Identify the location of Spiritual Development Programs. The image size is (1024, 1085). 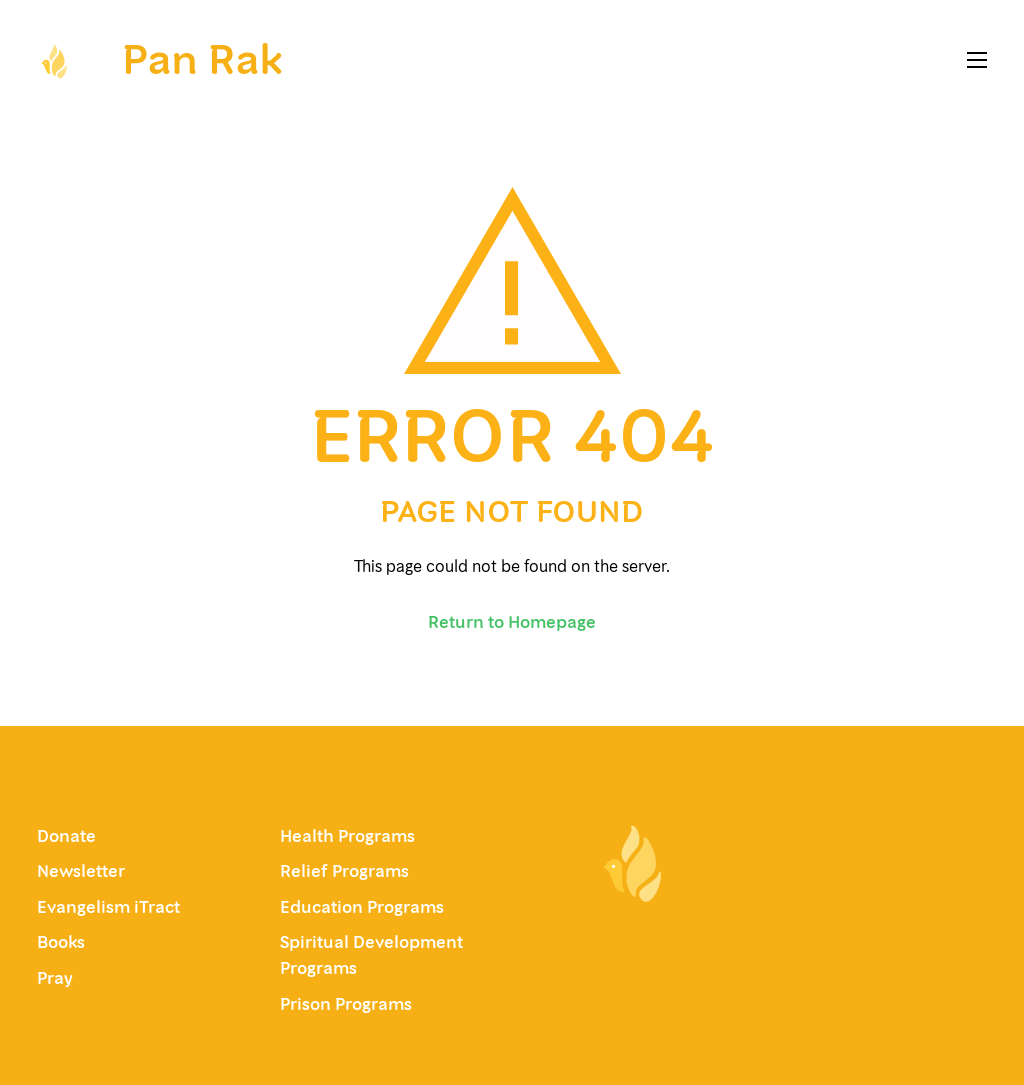
(371, 955).